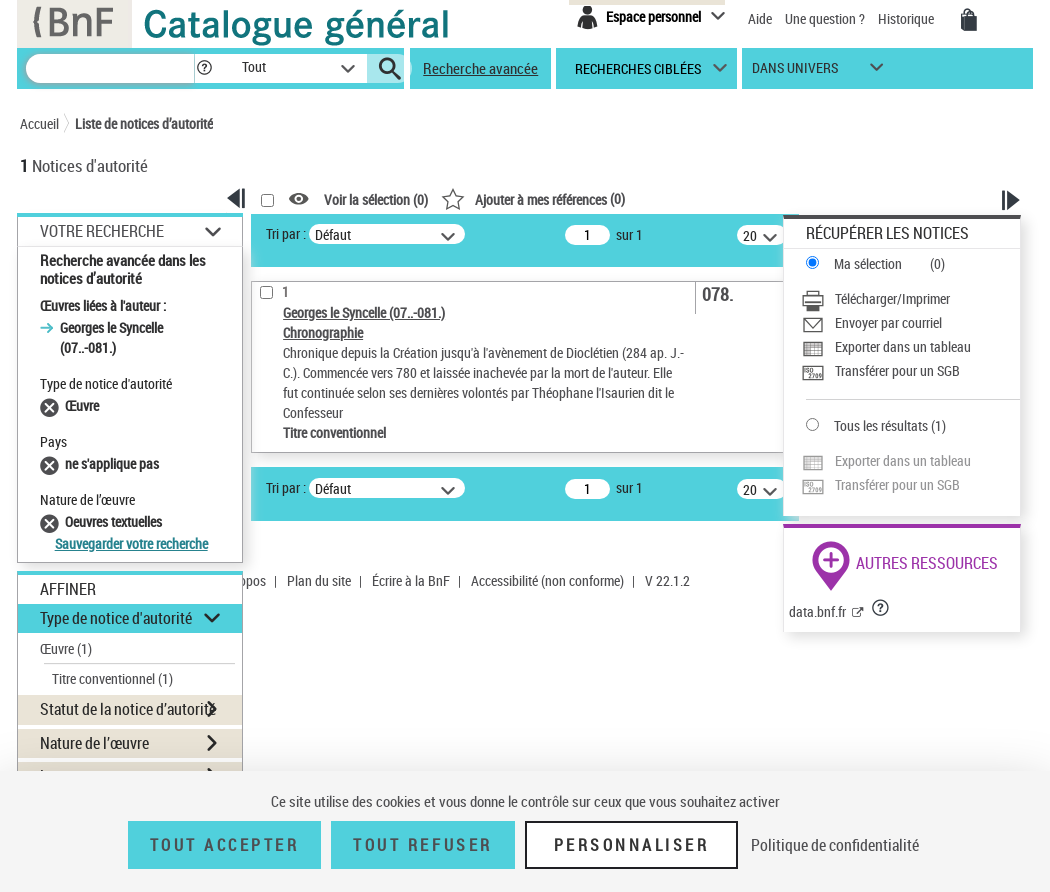 The image size is (1050, 892). What do you see at coordinates (131, 543) in the screenshot?
I see `Sauvegarder votre recherche` at bounding box center [131, 543].